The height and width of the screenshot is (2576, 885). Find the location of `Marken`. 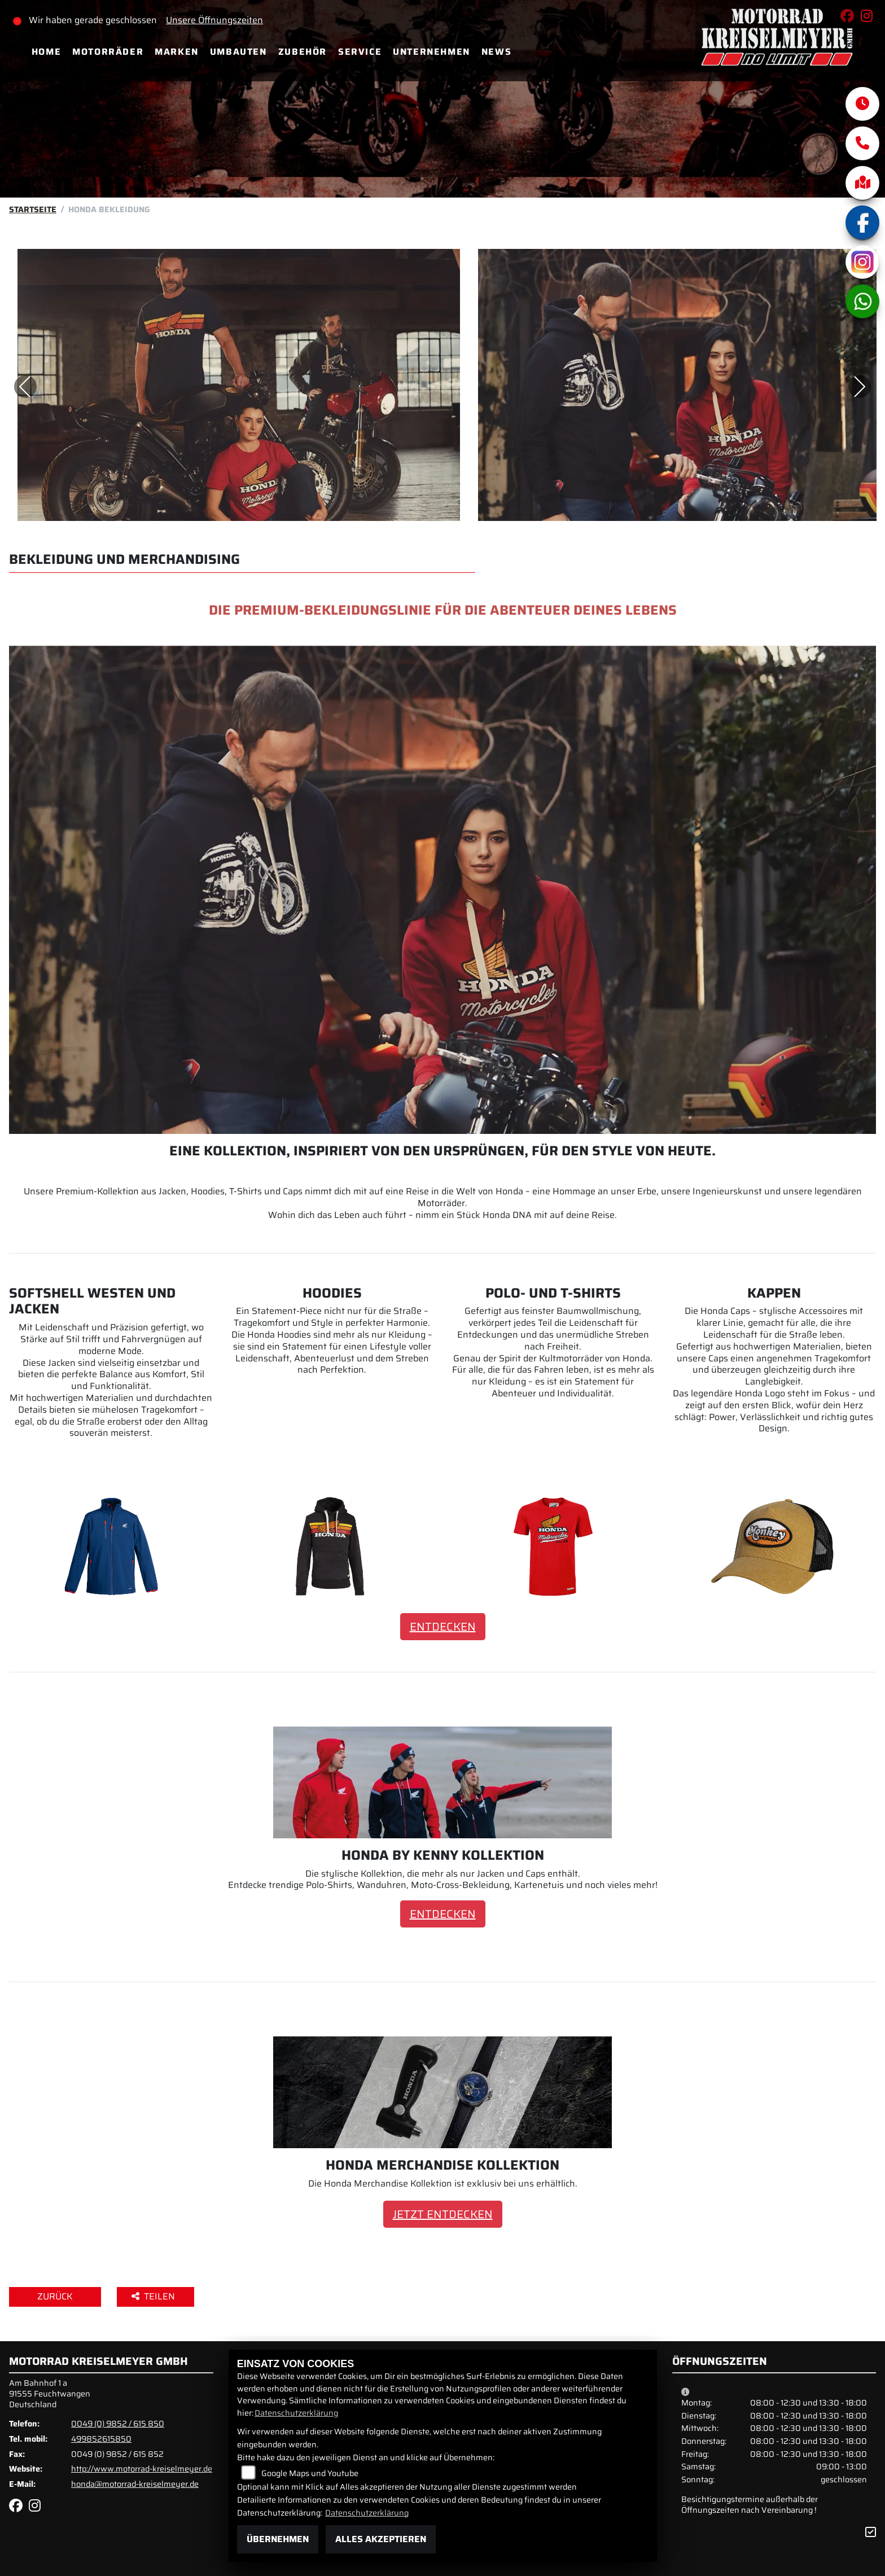

Marken is located at coordinates (177, 52).